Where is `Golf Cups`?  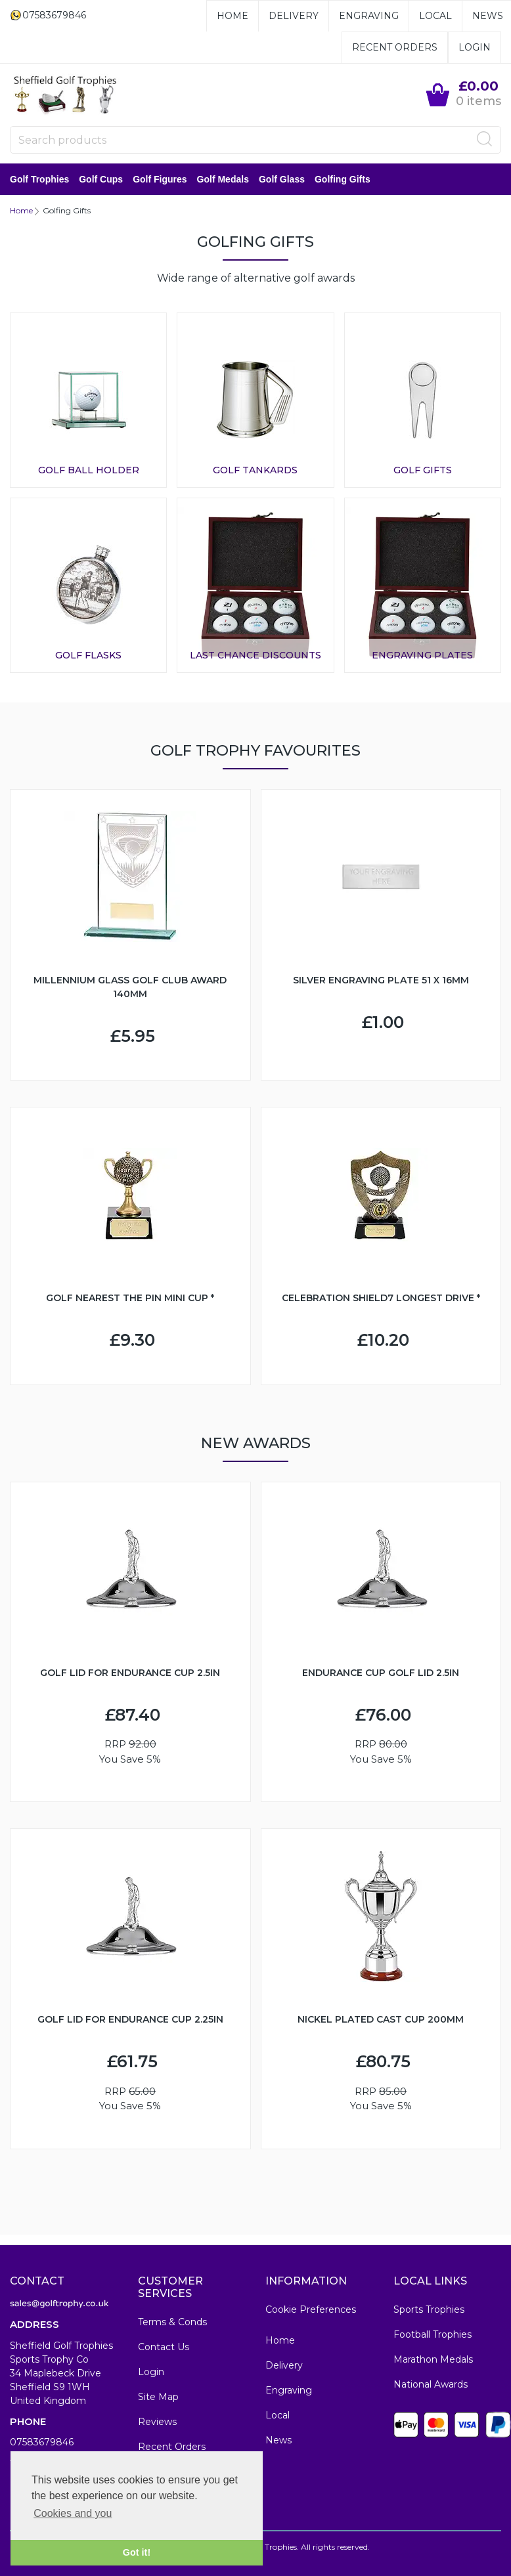 Golf Cups is located at coordinates (101, 179).